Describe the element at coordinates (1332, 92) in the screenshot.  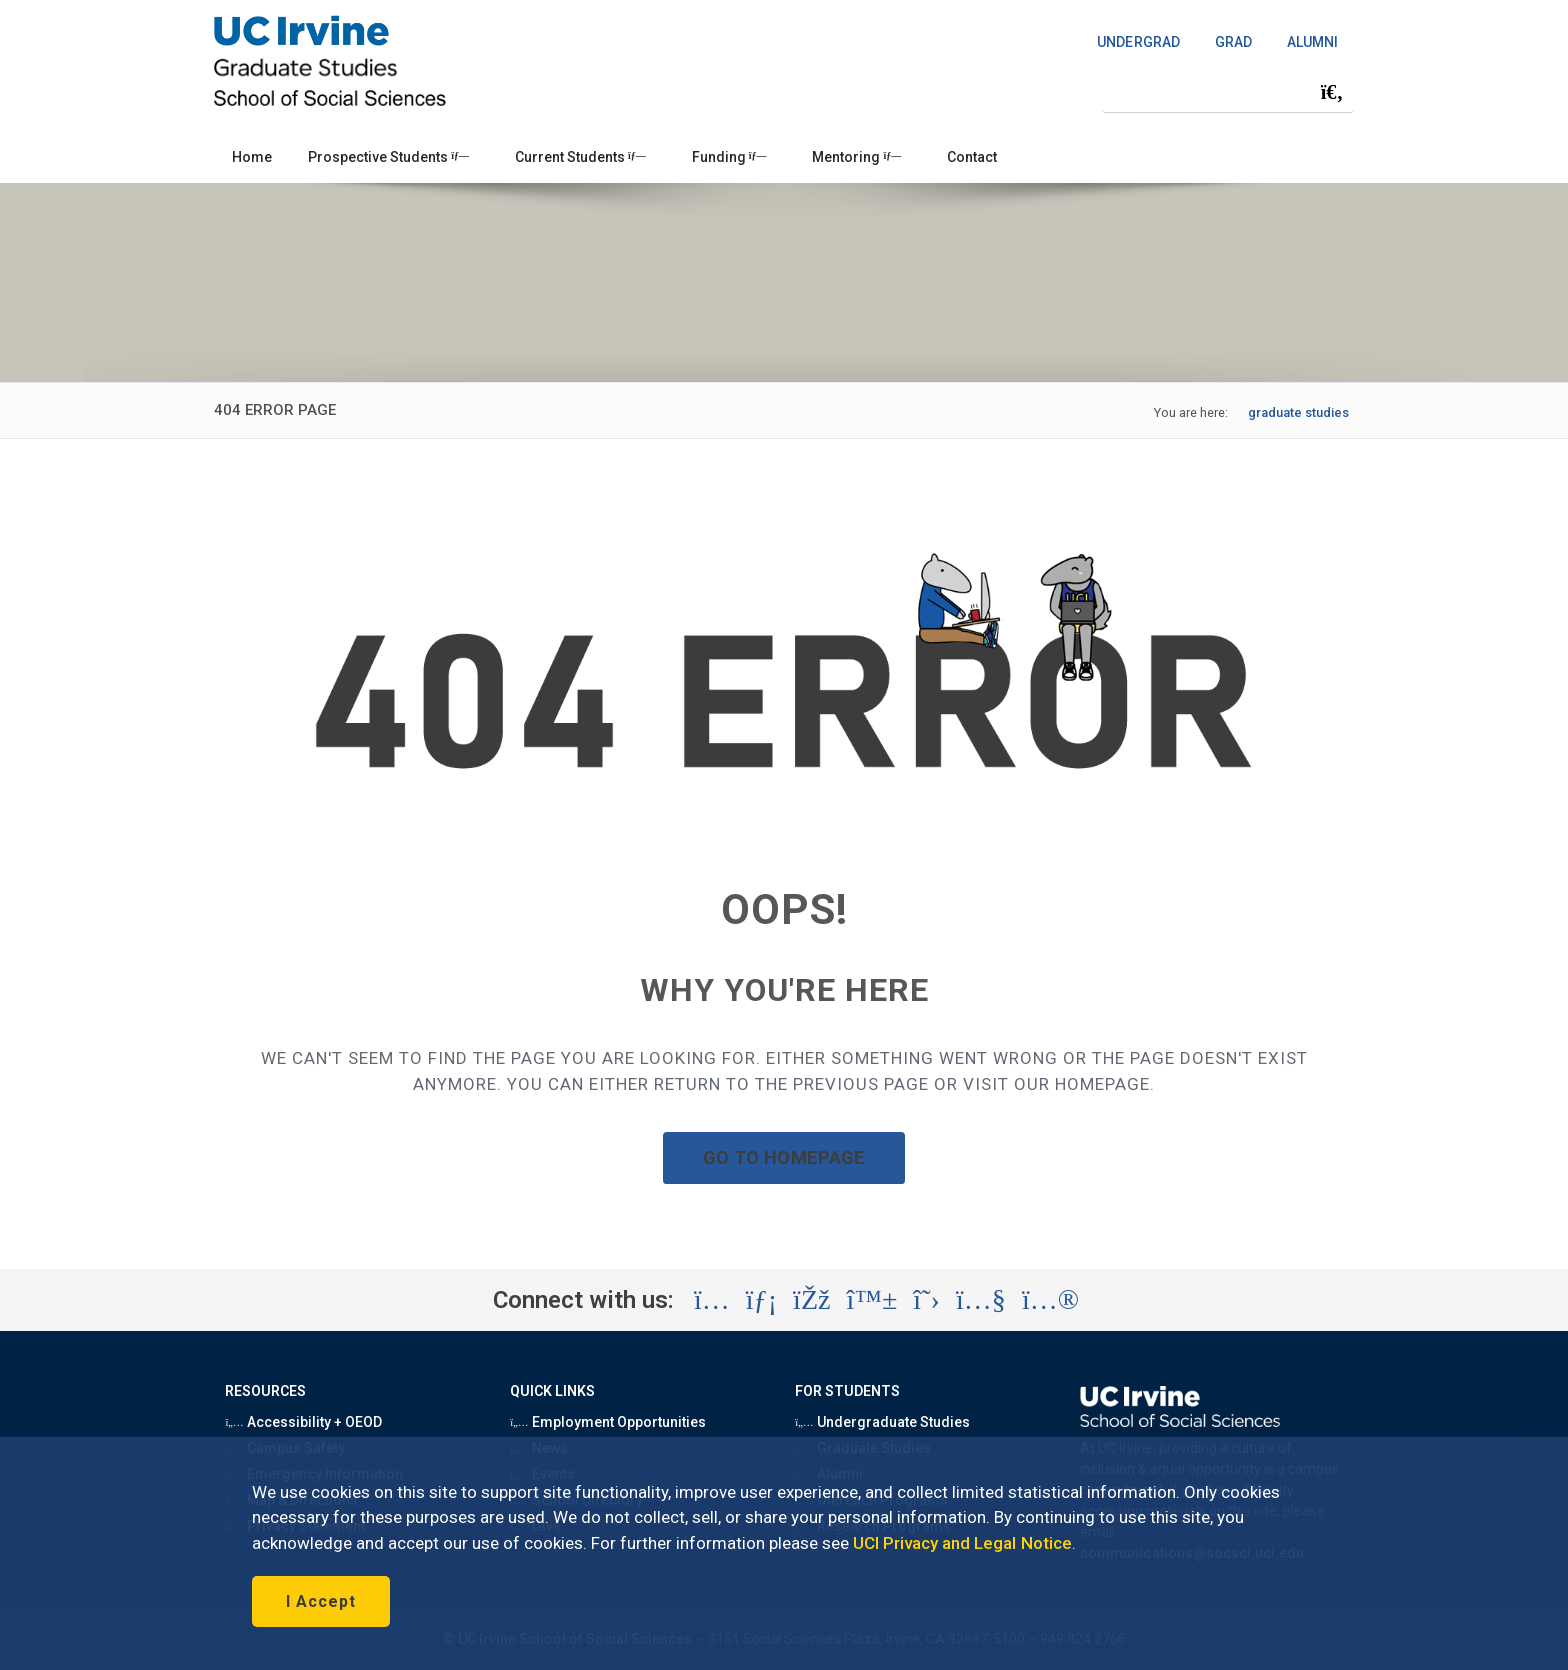
I see `[Submit search]` at that location.